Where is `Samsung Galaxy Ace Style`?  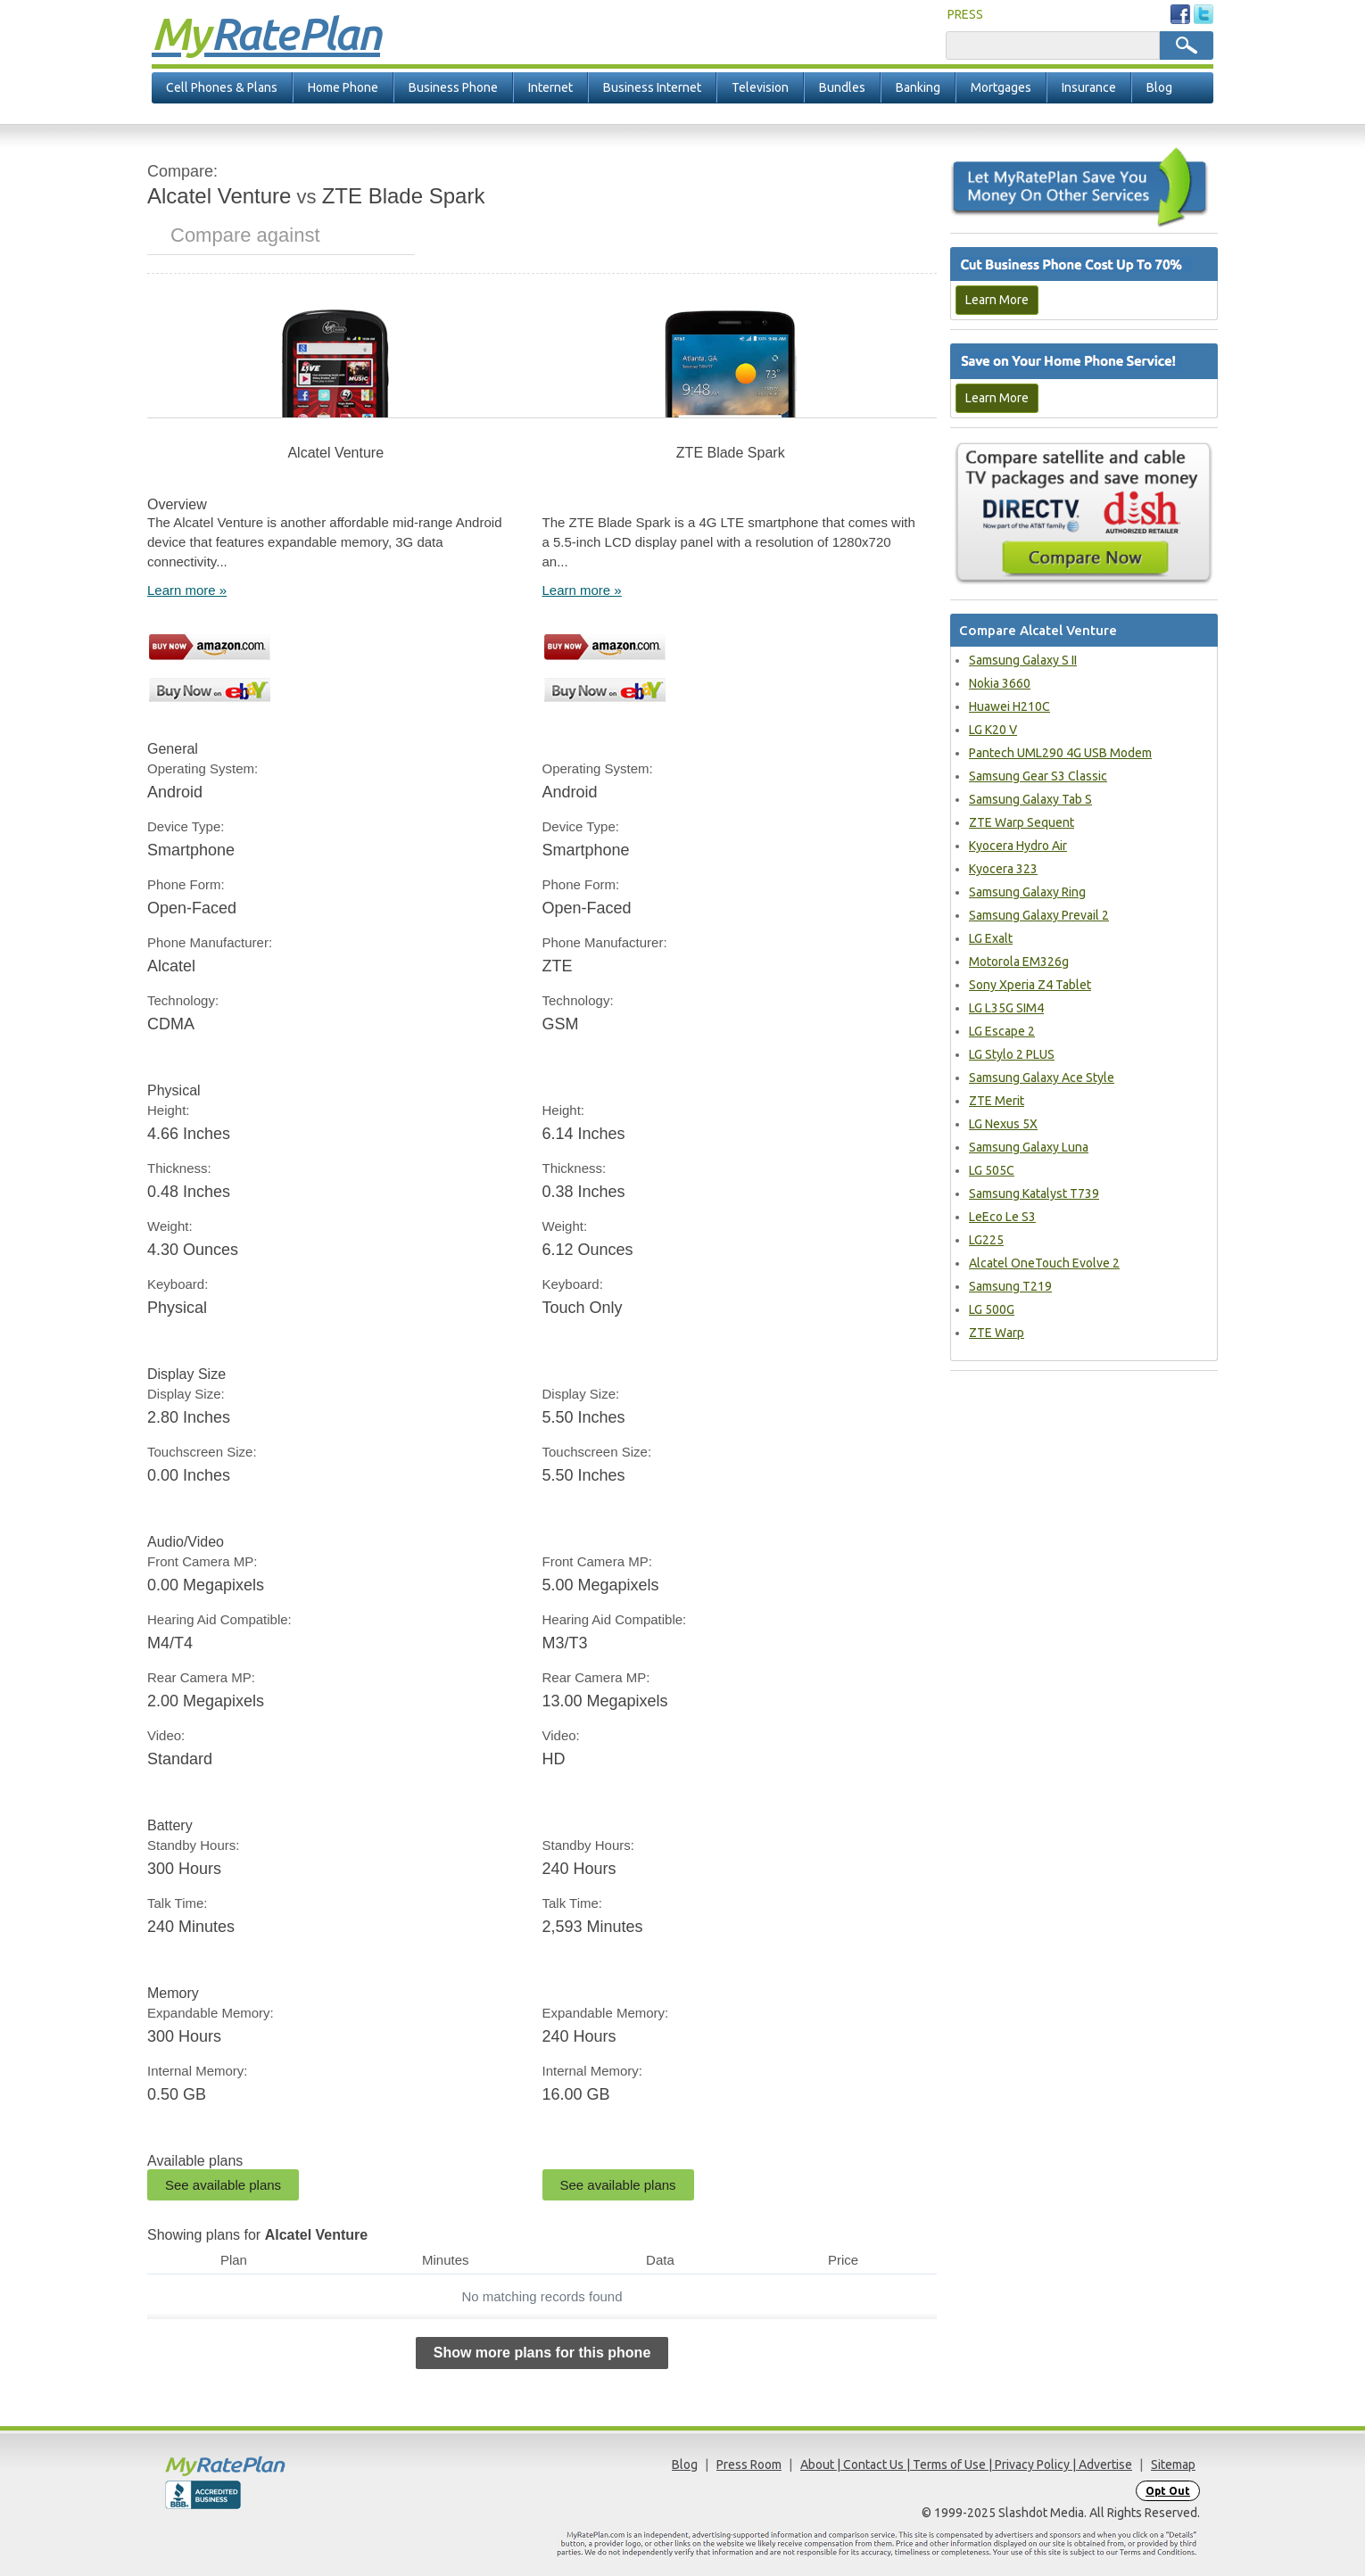
Samsung Galaxy Ace Style is located at coordinates (1041, 1077).